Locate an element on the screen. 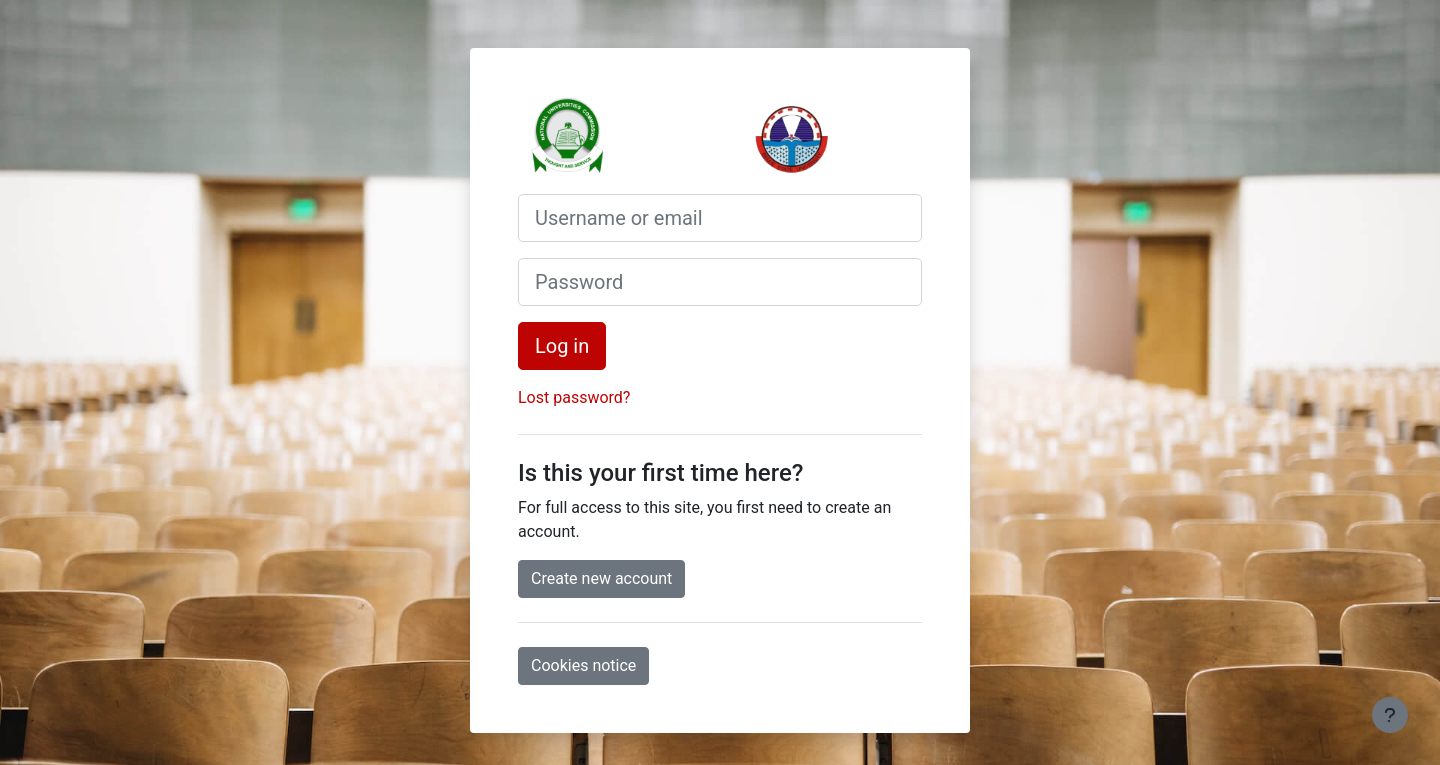 The image size is (1440, 765). Cookies notice is located at coordinates (583, 665).